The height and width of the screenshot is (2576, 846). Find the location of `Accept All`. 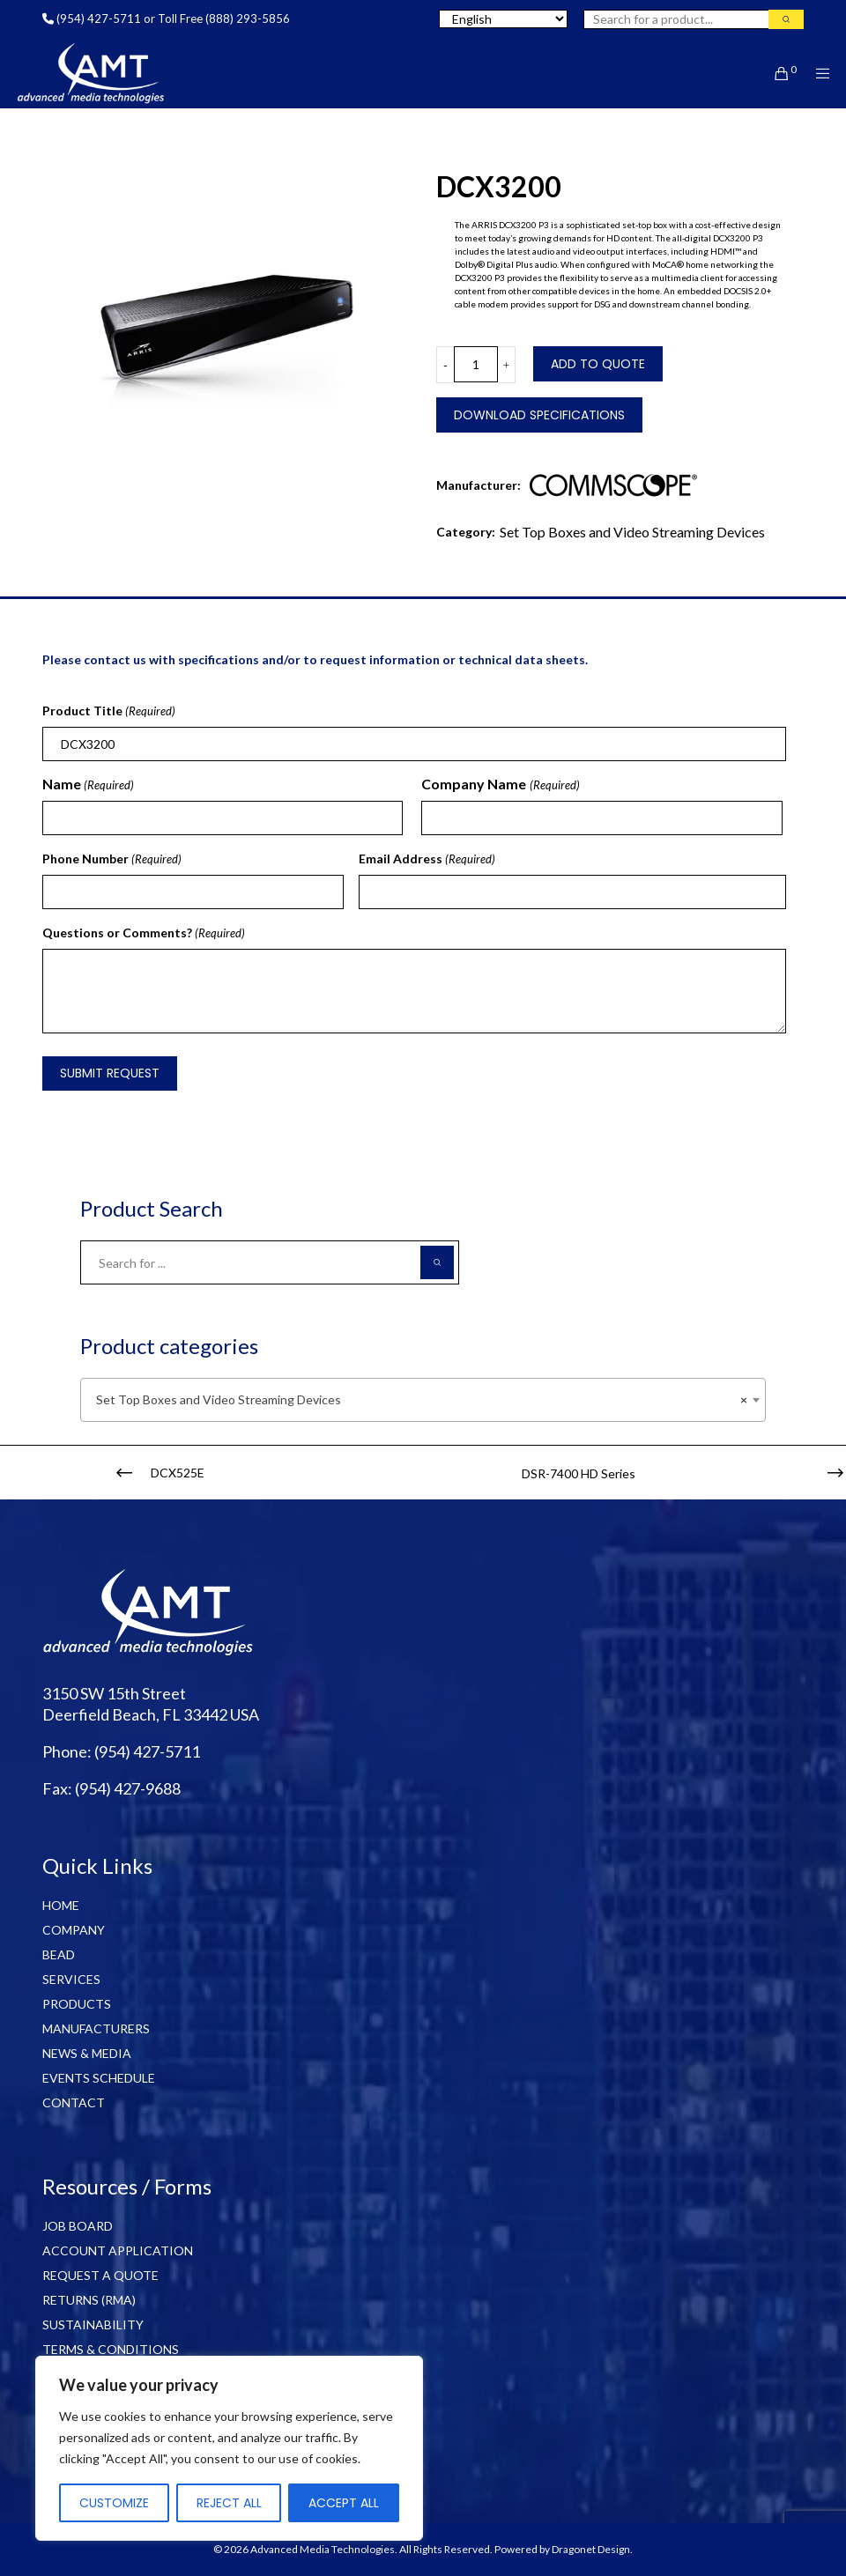

Accept All is located at coordinates (343, 2503).